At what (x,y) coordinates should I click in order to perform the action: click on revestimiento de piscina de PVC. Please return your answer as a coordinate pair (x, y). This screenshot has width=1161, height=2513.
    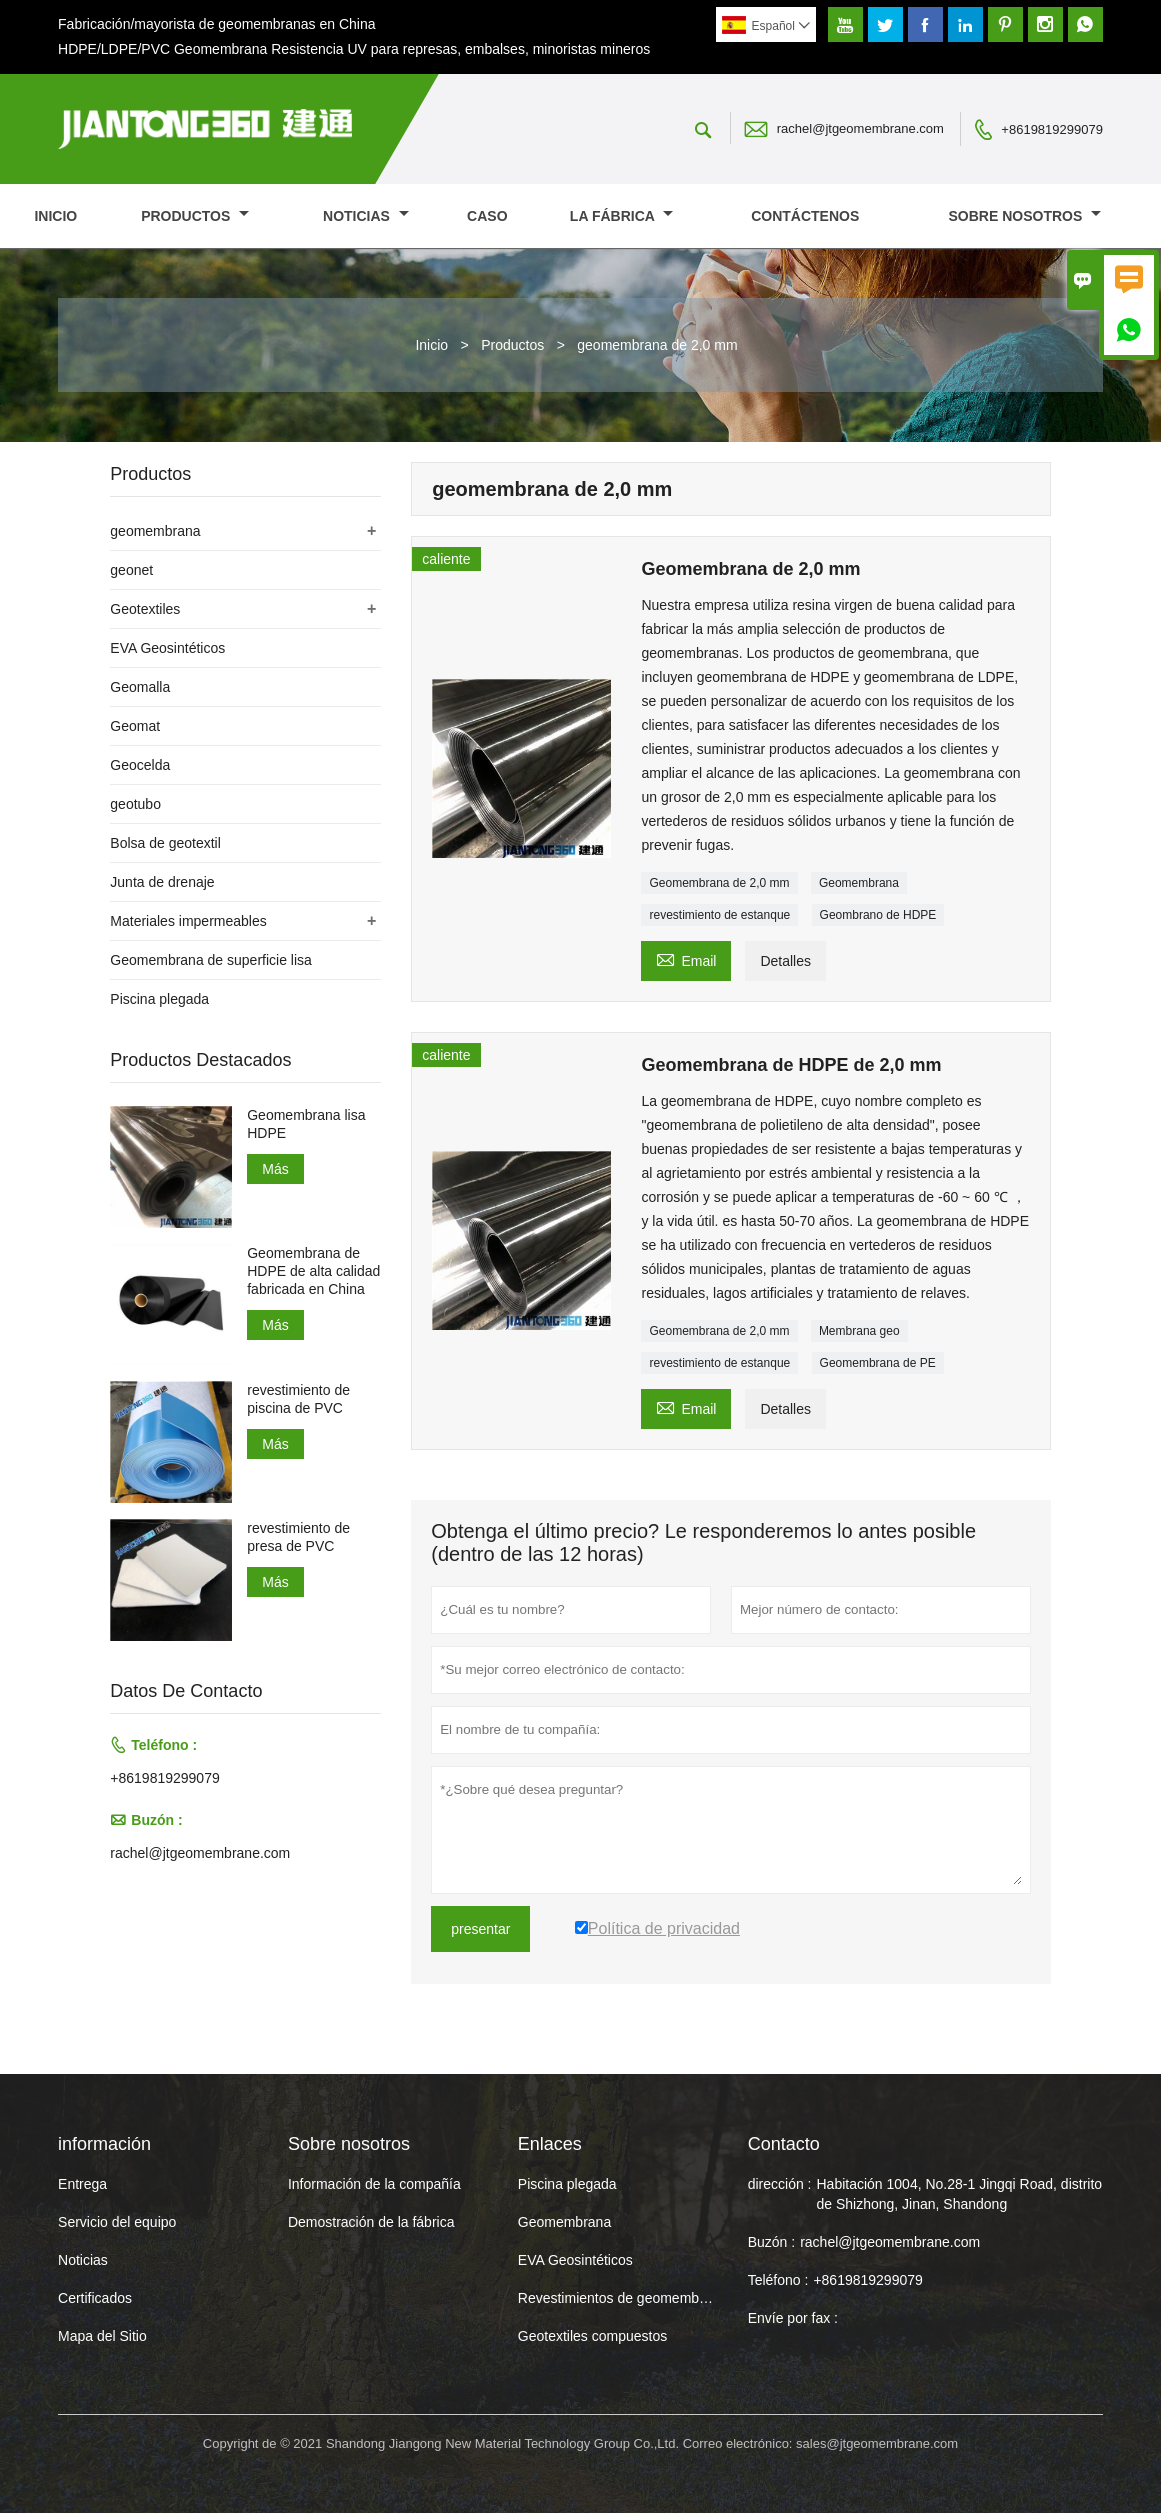
    Looking at the image, I should click on (298, 1399).